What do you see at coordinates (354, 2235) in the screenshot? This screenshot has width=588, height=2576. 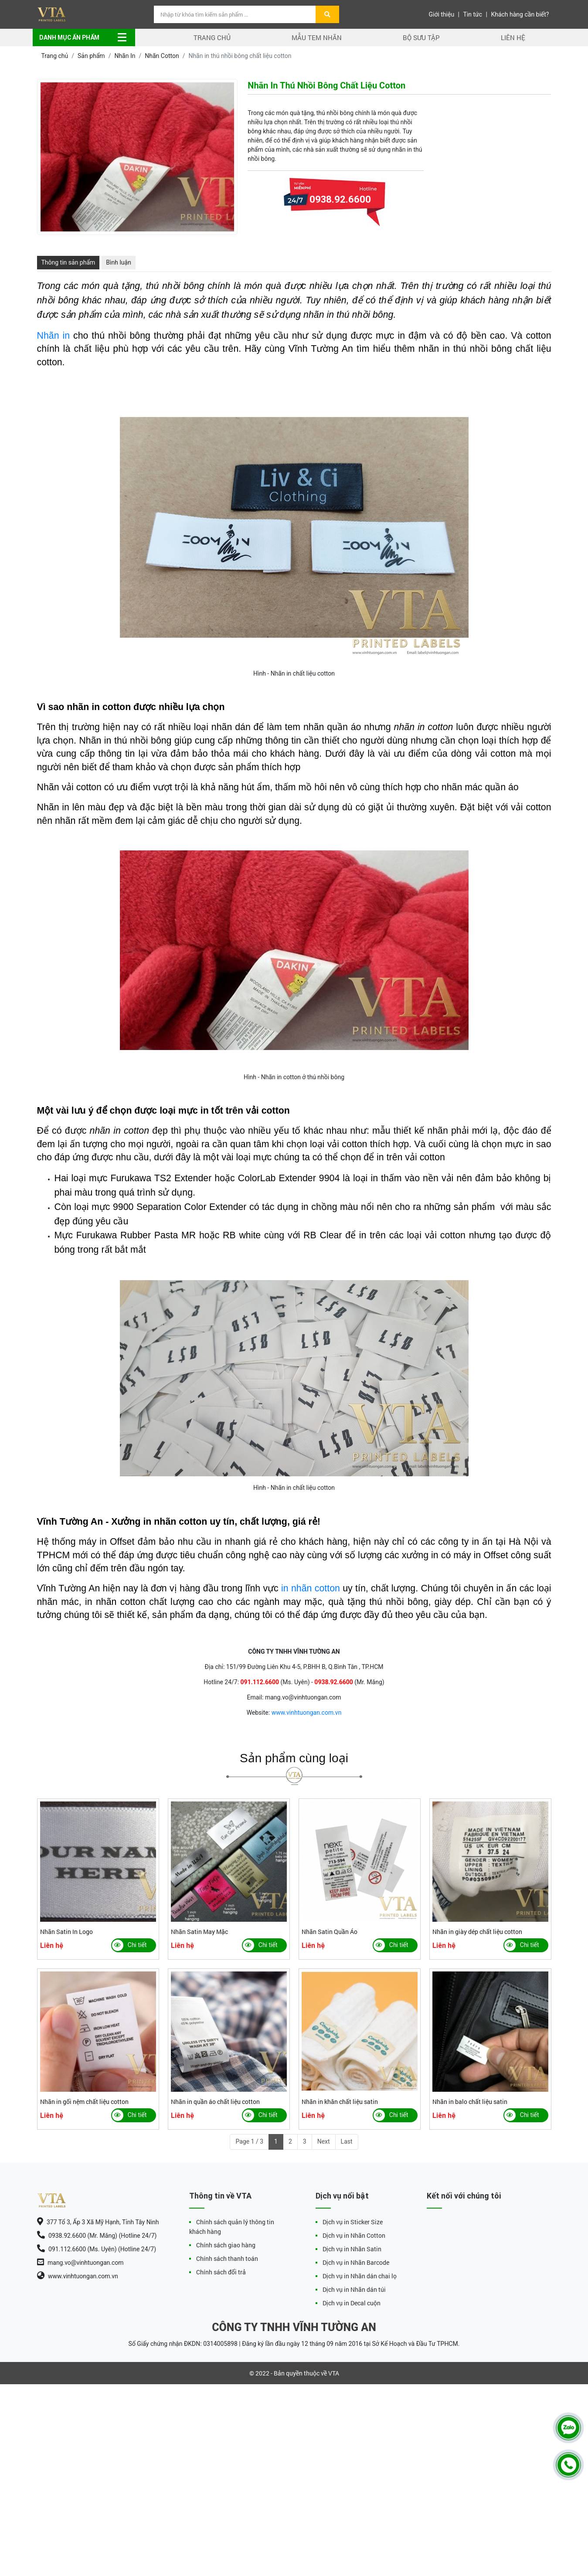 I see `Dịch vụ in Nhãn Cotton` at bounding box center [354, 2235].